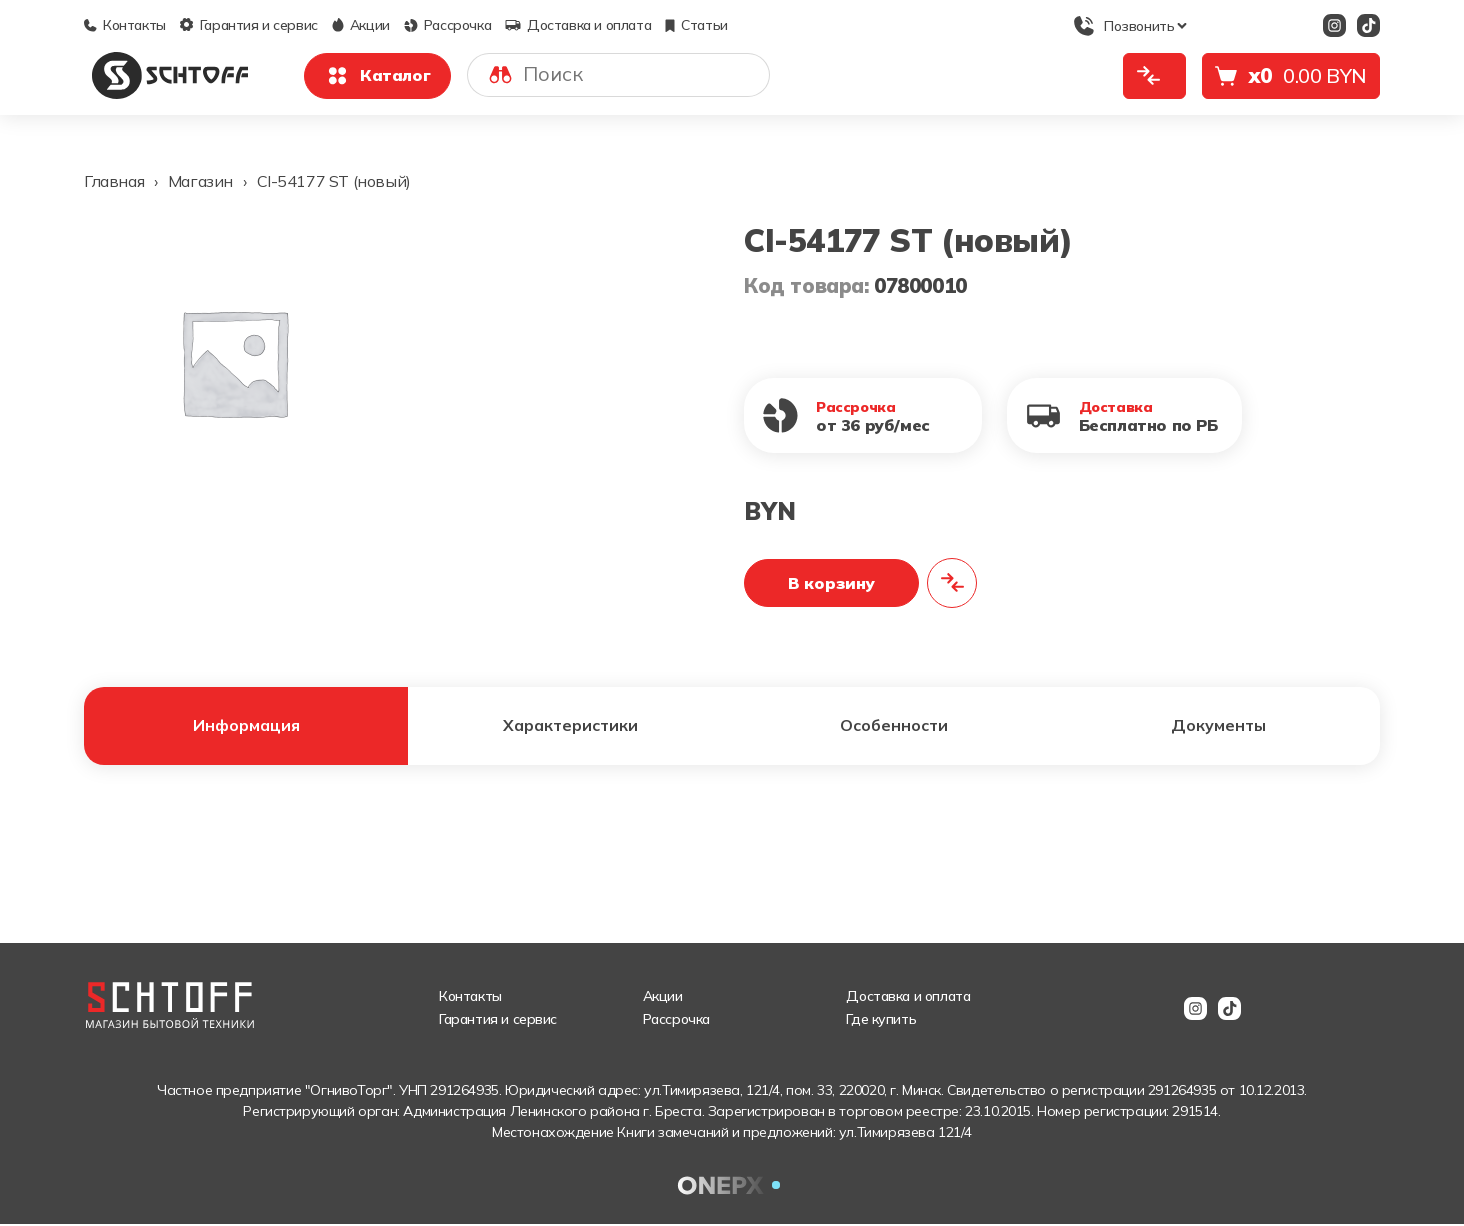 This screenshot has width=1464, height=1226. I want to click on Рассрочка, so click(447, 25).